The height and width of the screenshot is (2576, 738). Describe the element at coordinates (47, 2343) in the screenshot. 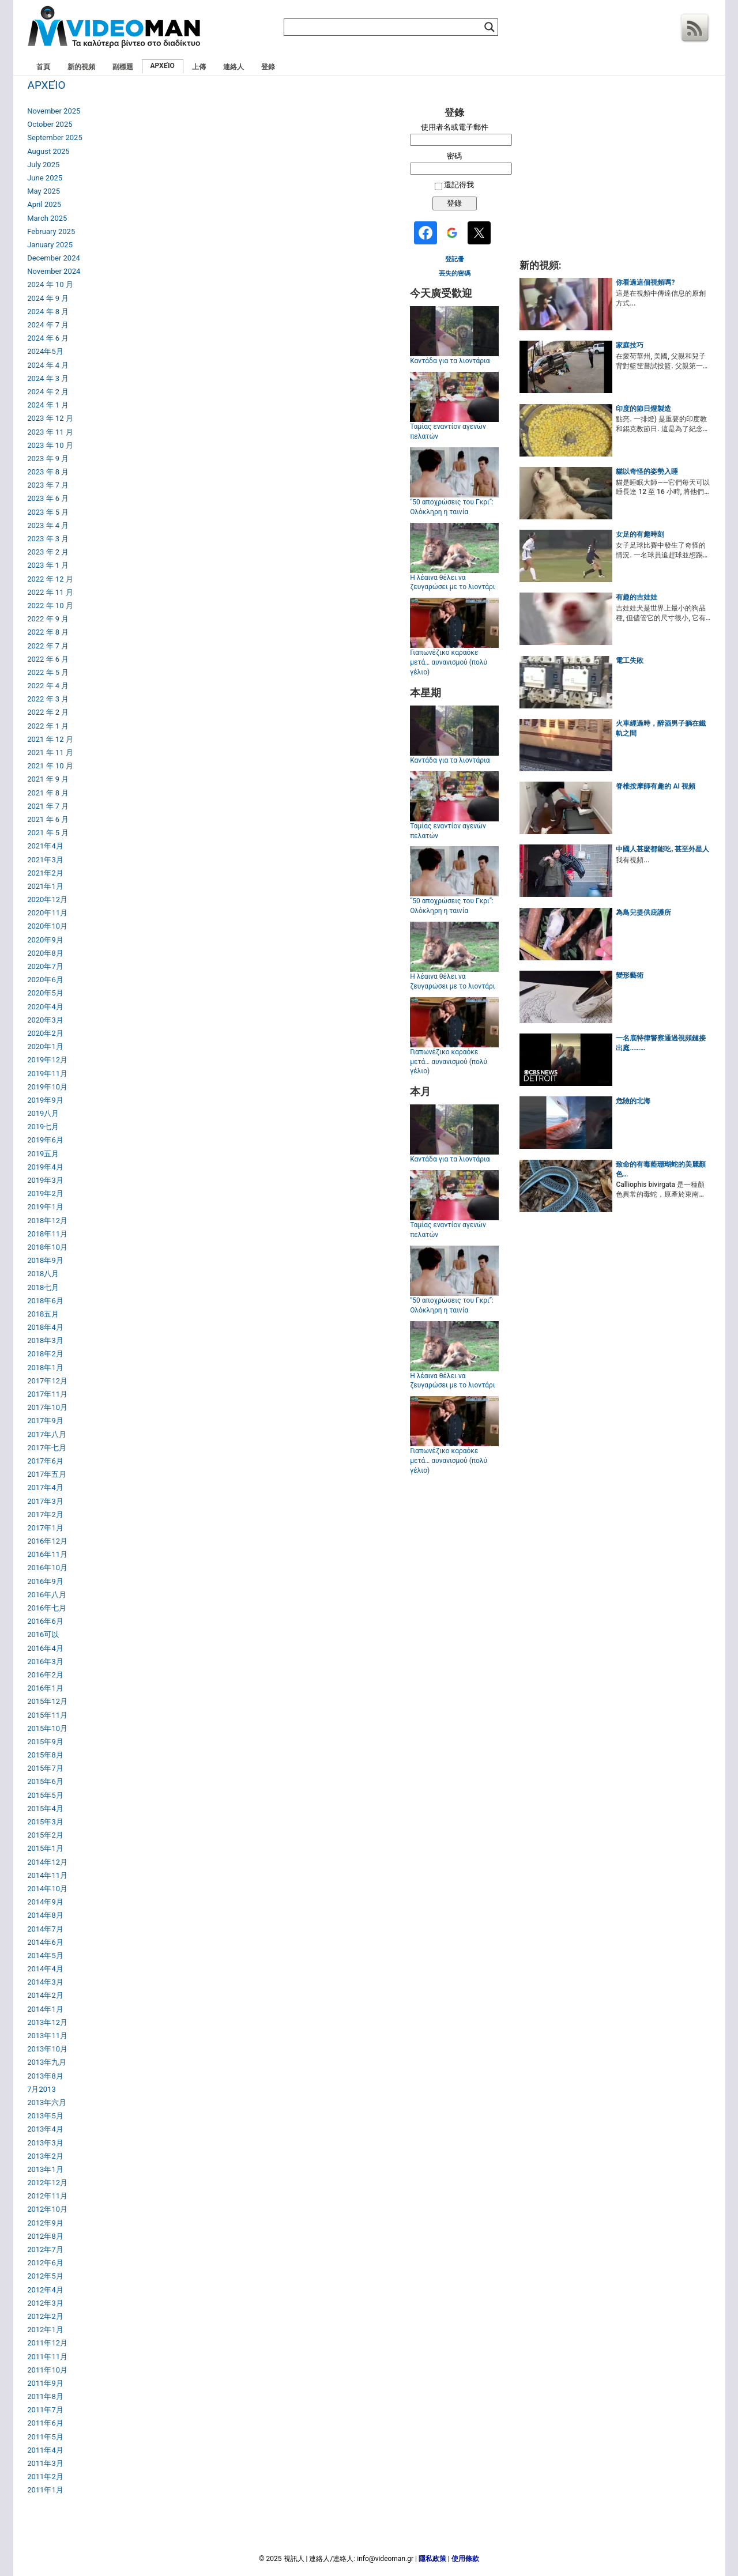

I see `2011年12月` at that location.